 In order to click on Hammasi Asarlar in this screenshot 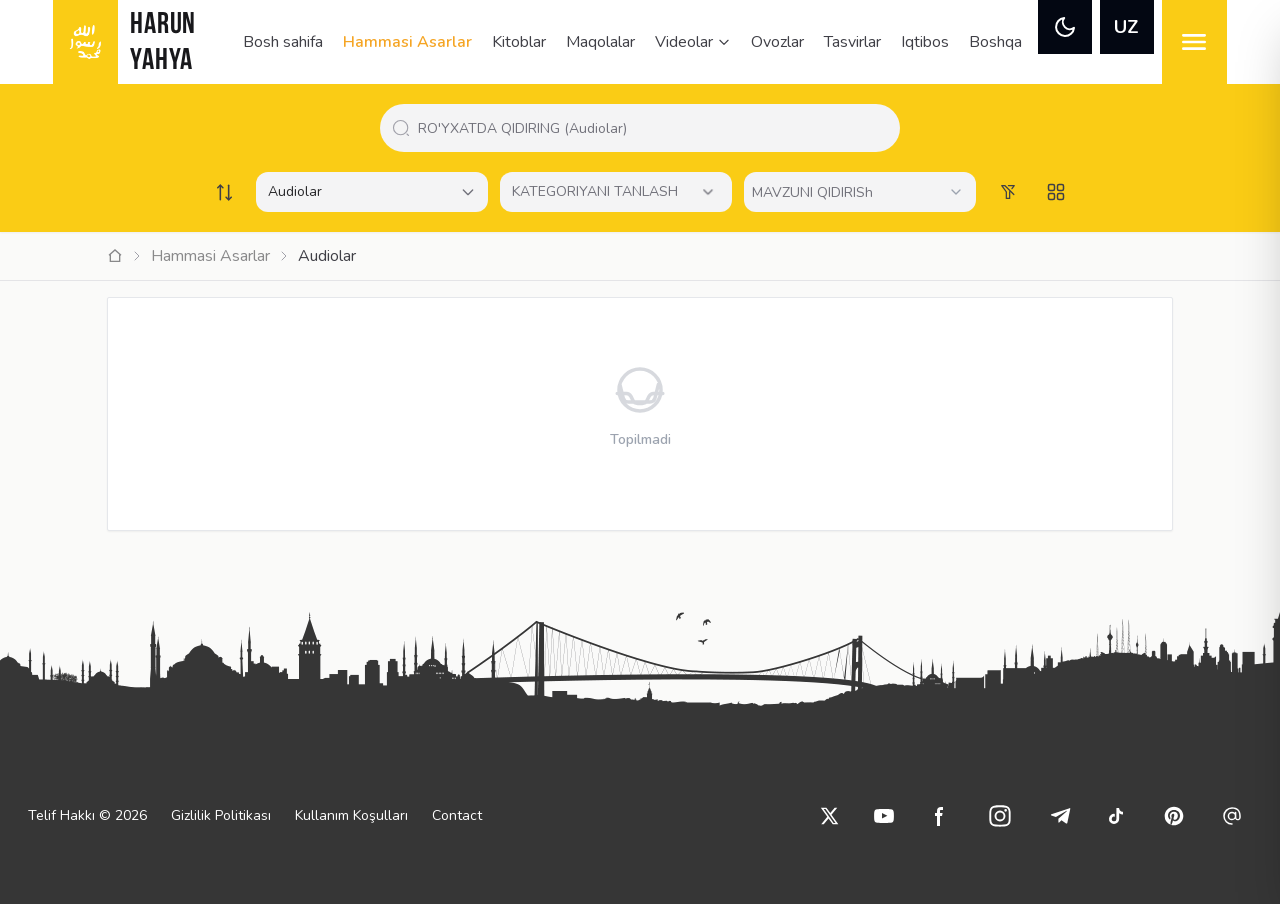, I will do `click(407, 42)`.